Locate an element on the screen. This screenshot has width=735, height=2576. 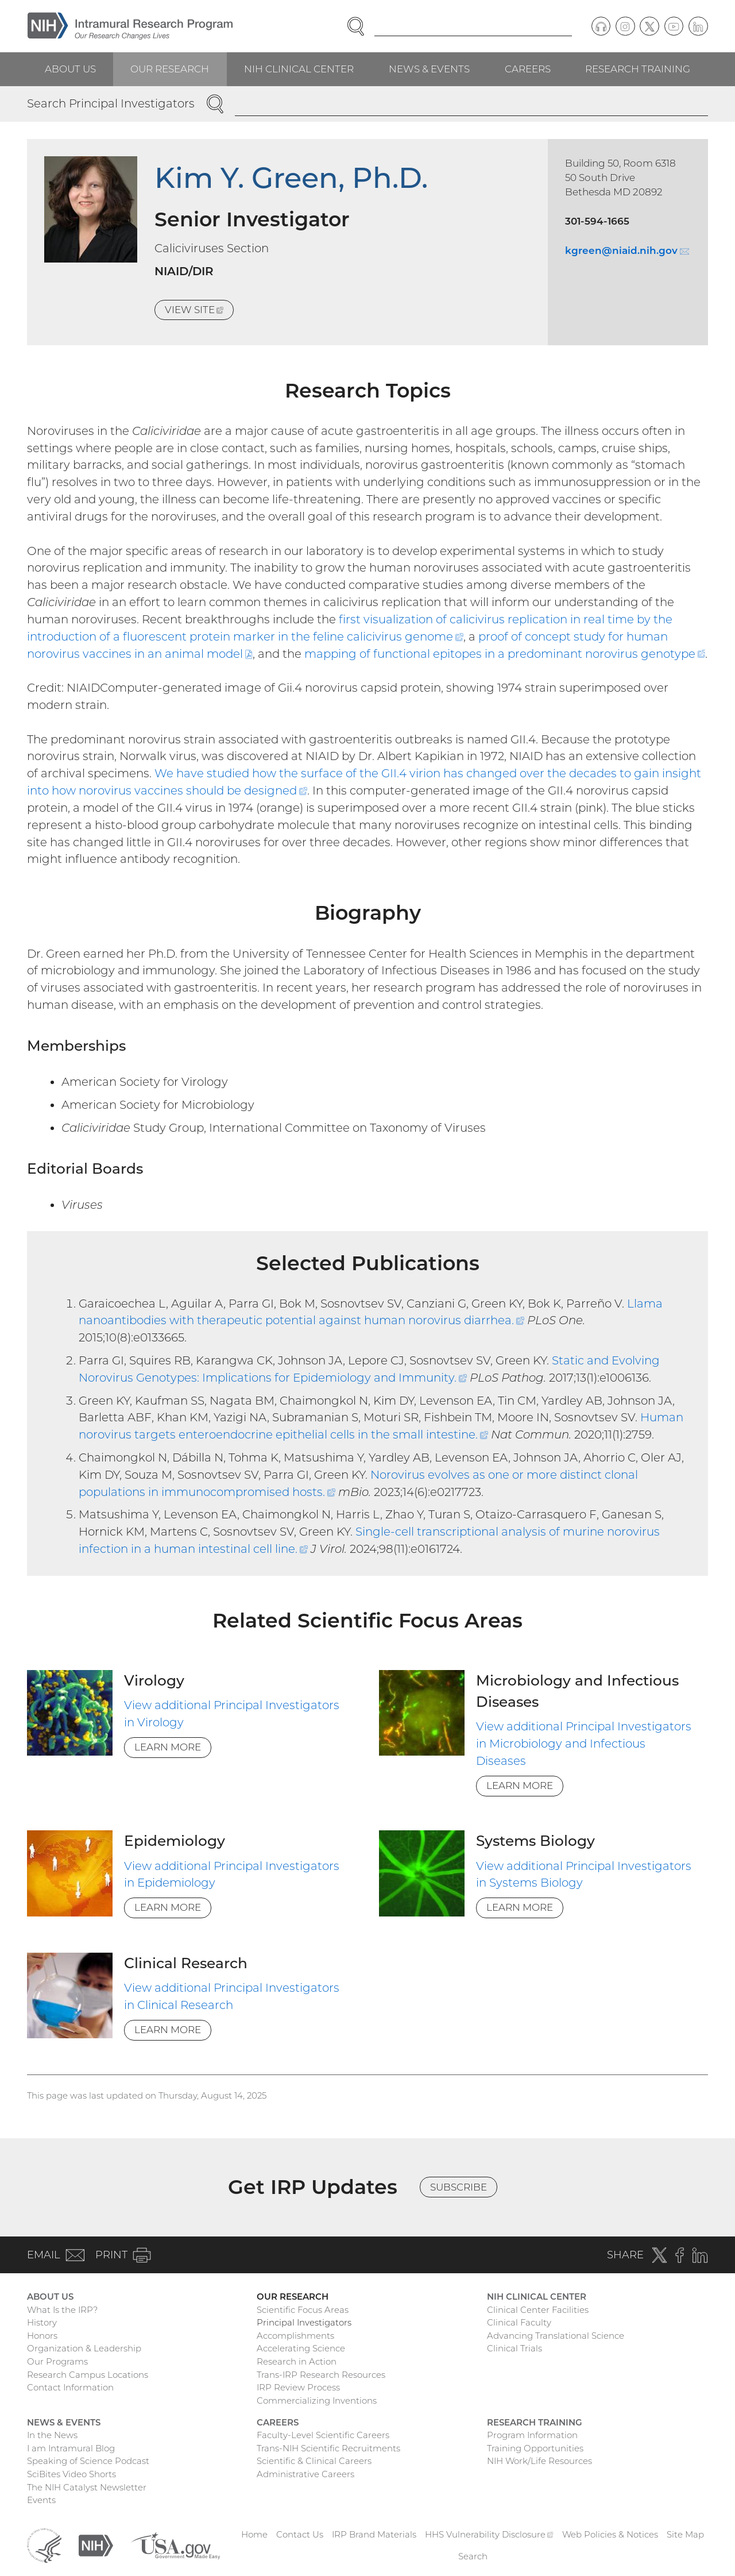
NIH Clinical Center is located at coordinates (299, 69).